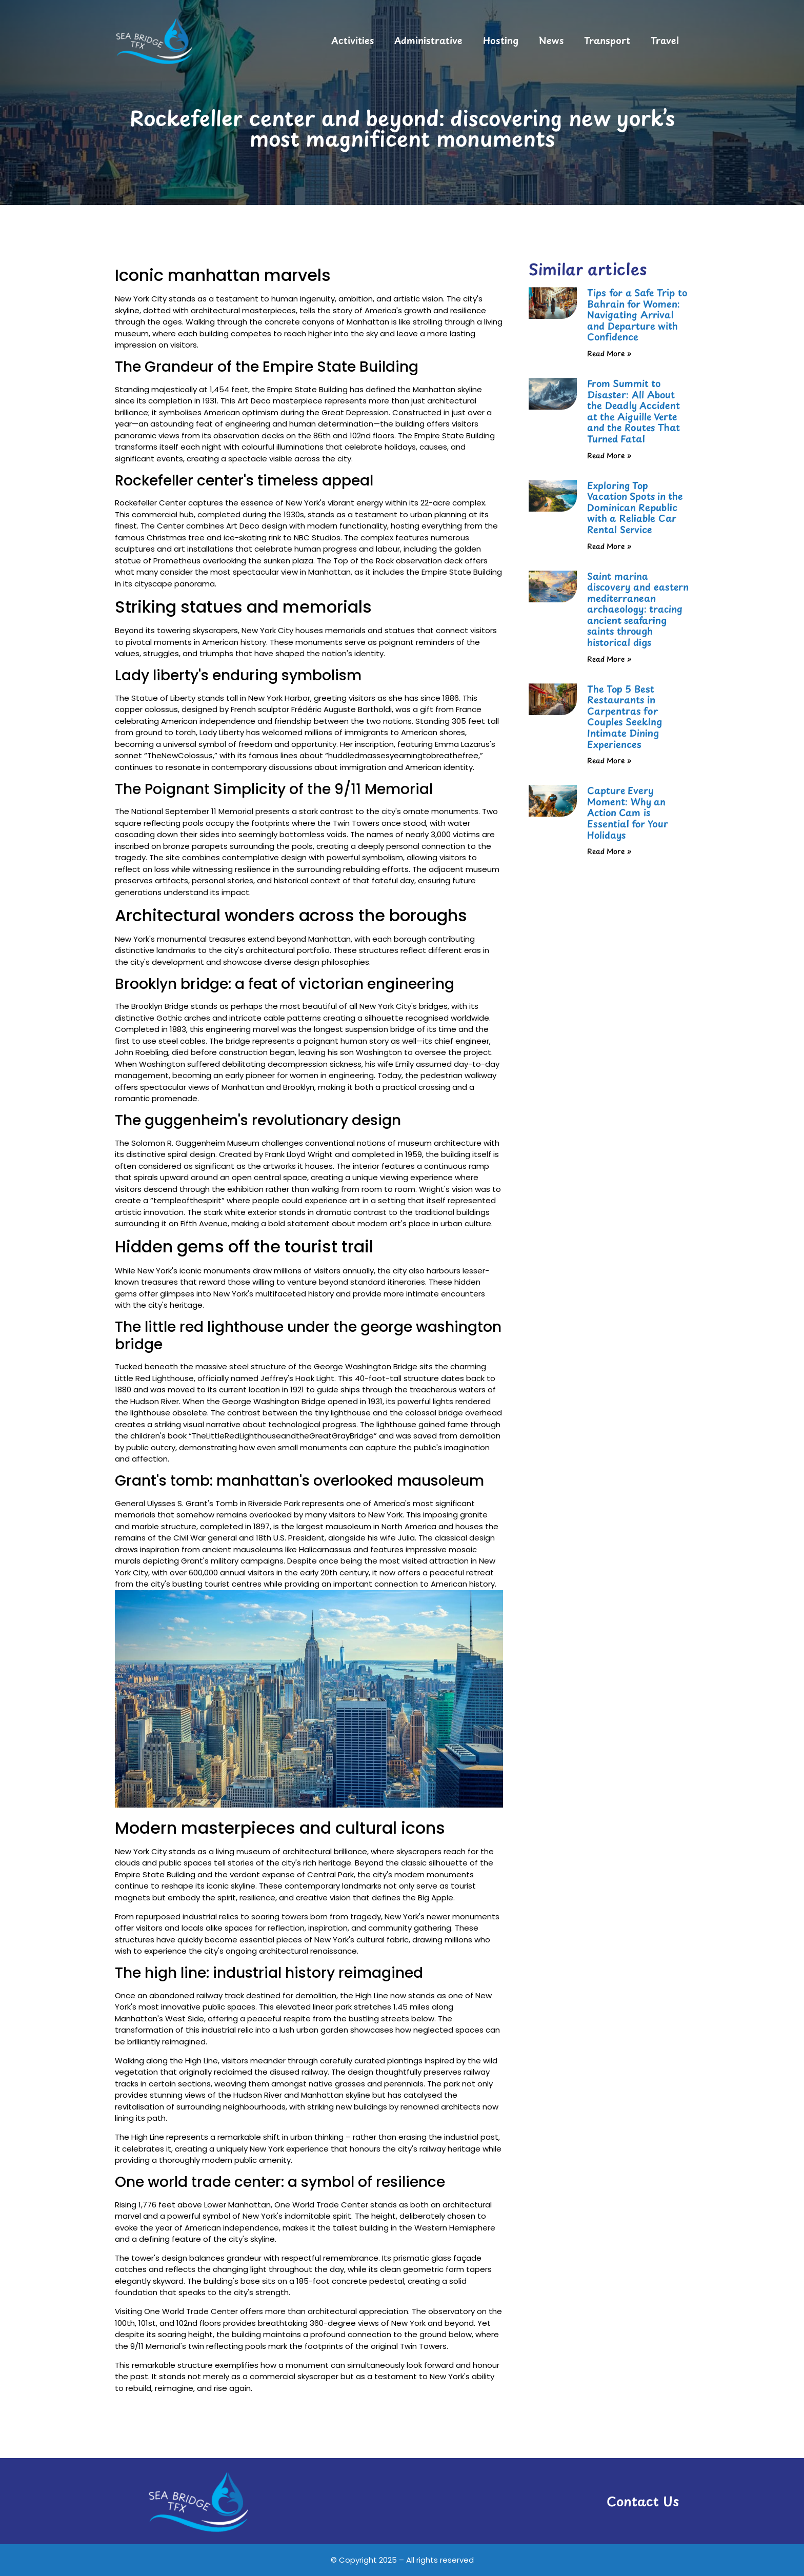 This screenshot has width=804, height=2576. What do you see at coordinates (609, 760) in the screenshot?
I see `Read More » [Read more about The Top 5 Best Restaurants in Carpentras for Couples Seeking Intimate Dining Experiences]` at bounding box center [609, 760].